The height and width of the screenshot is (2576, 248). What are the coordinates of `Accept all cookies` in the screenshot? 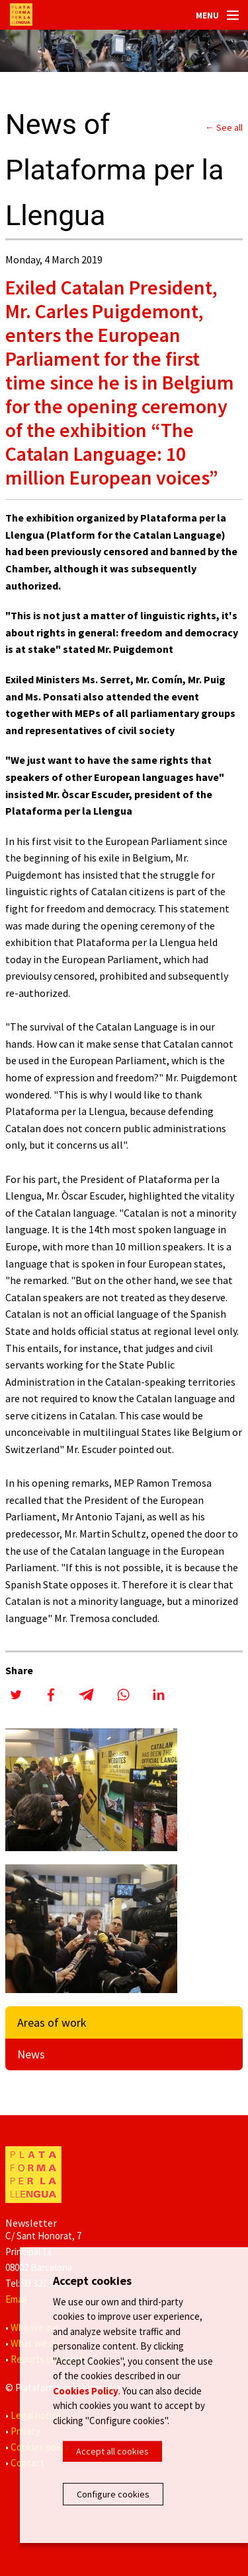 It's located at (112, 2451).